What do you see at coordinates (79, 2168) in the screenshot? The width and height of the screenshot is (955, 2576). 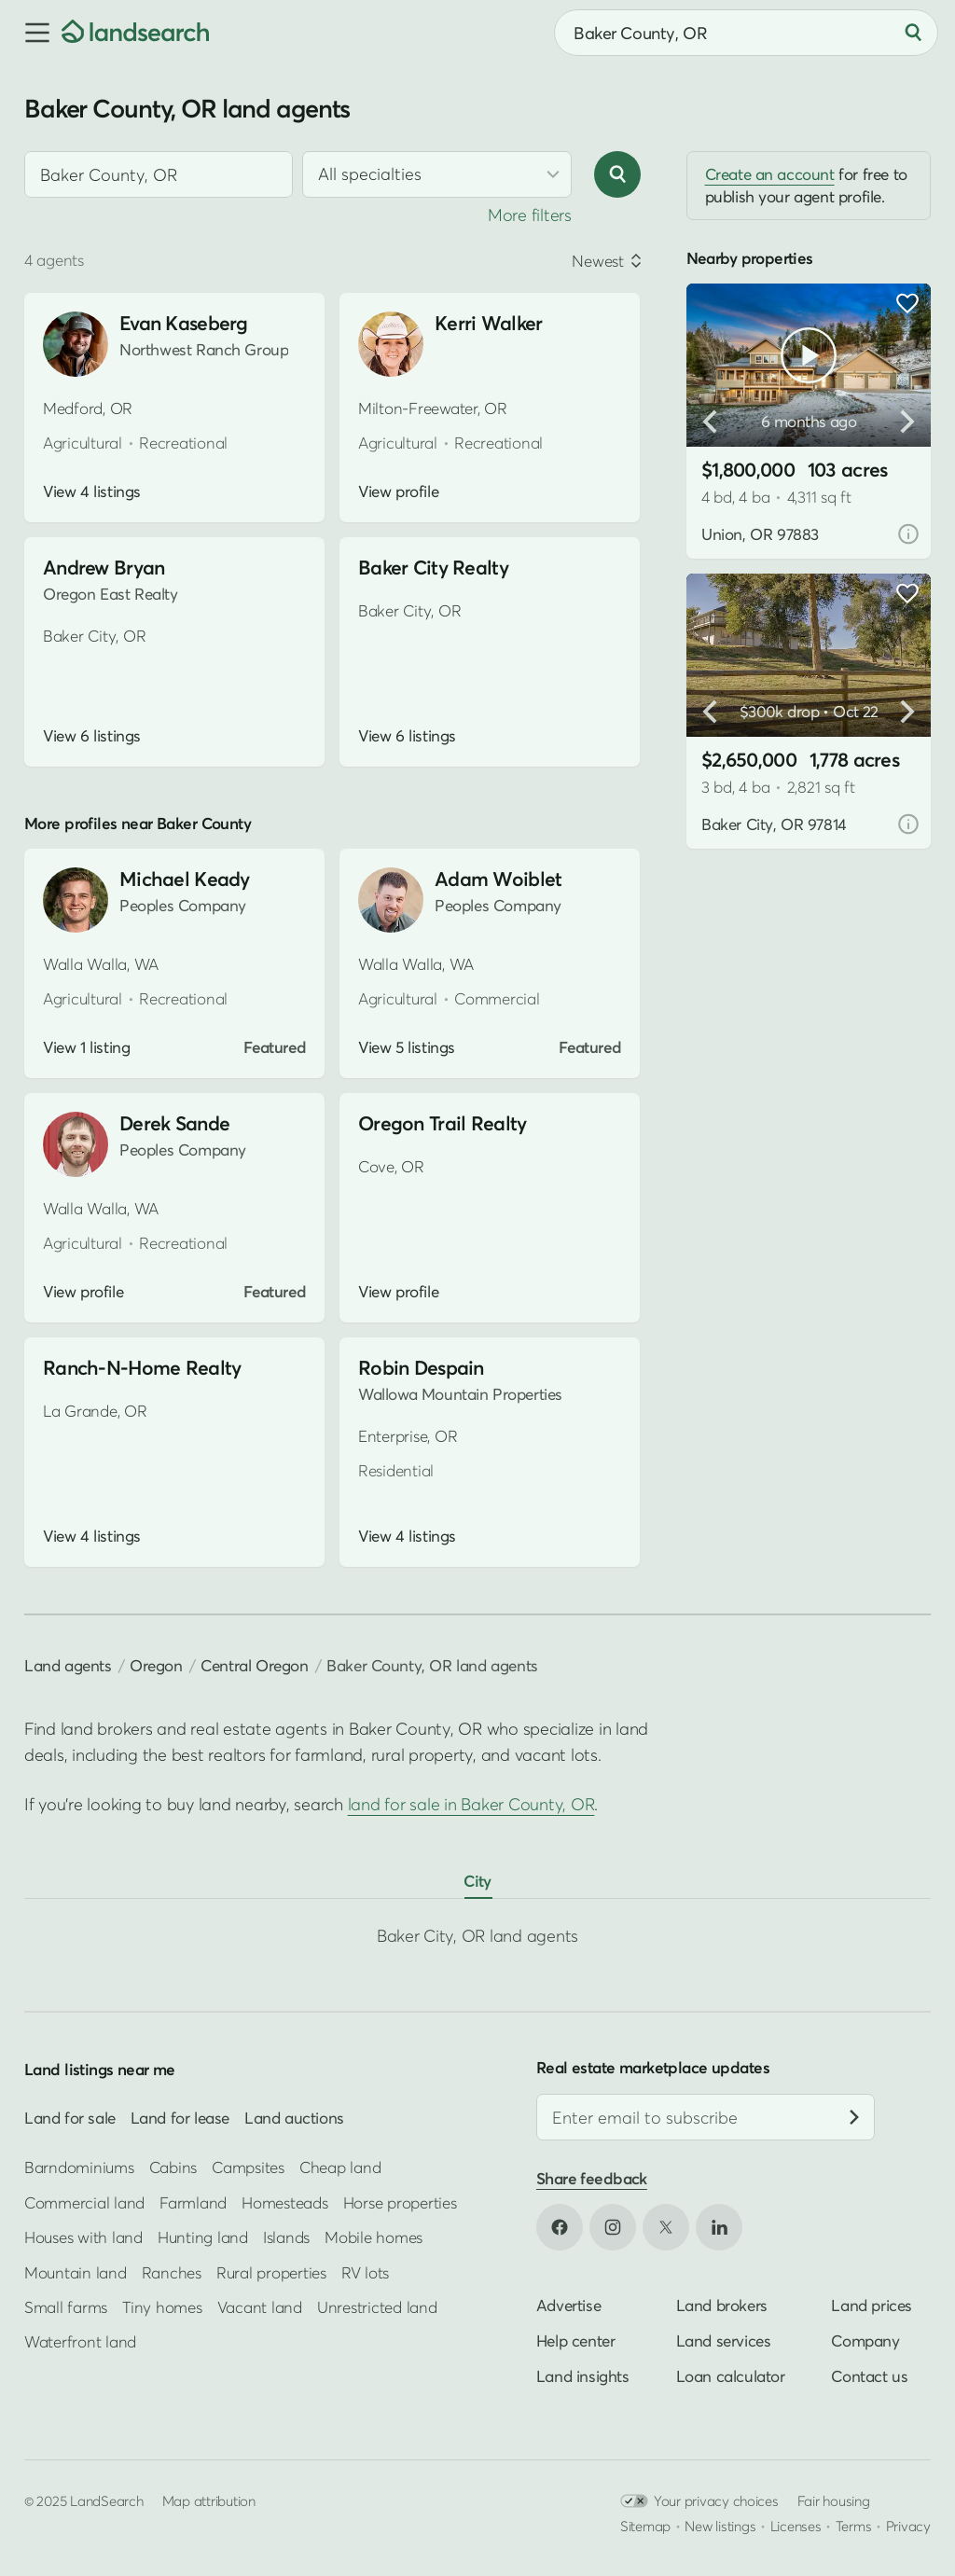 I see `Barndominiums` at bounding box center [79, 2168].